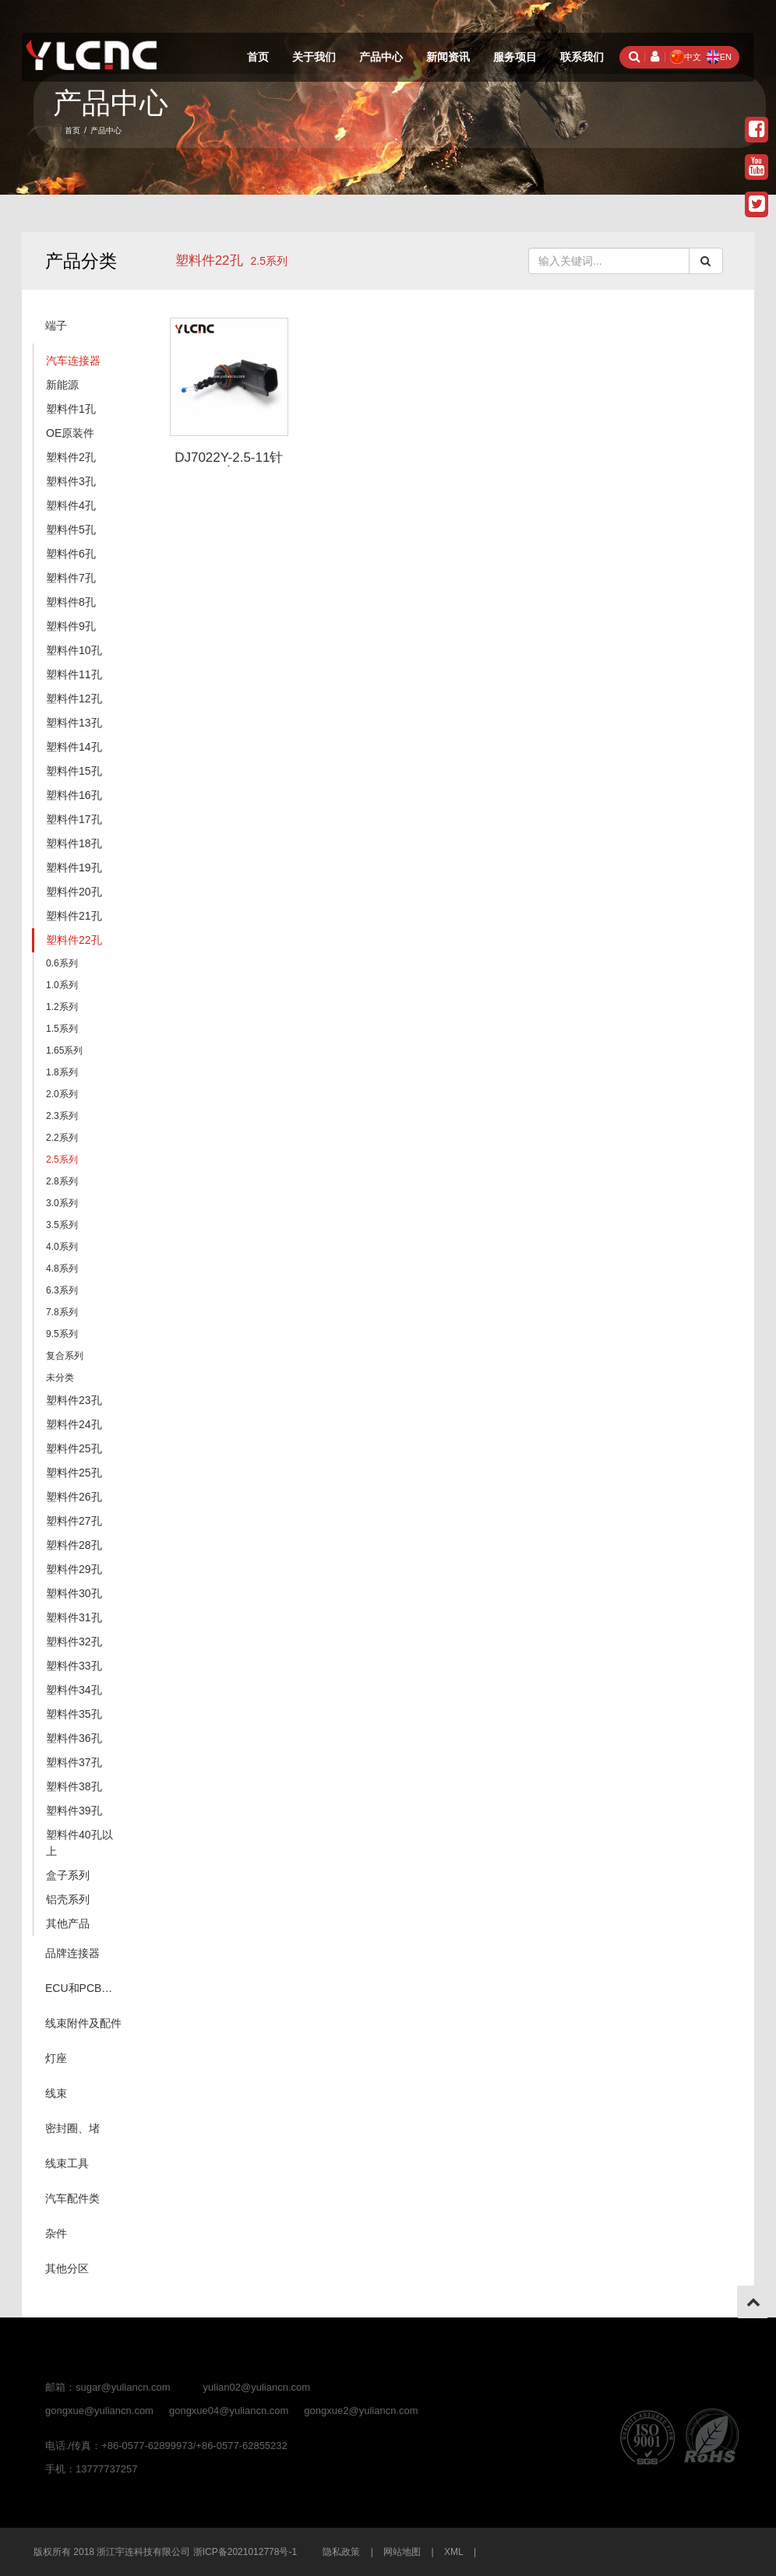  I want to click on 密封圈、堵, so click(72, 2128).